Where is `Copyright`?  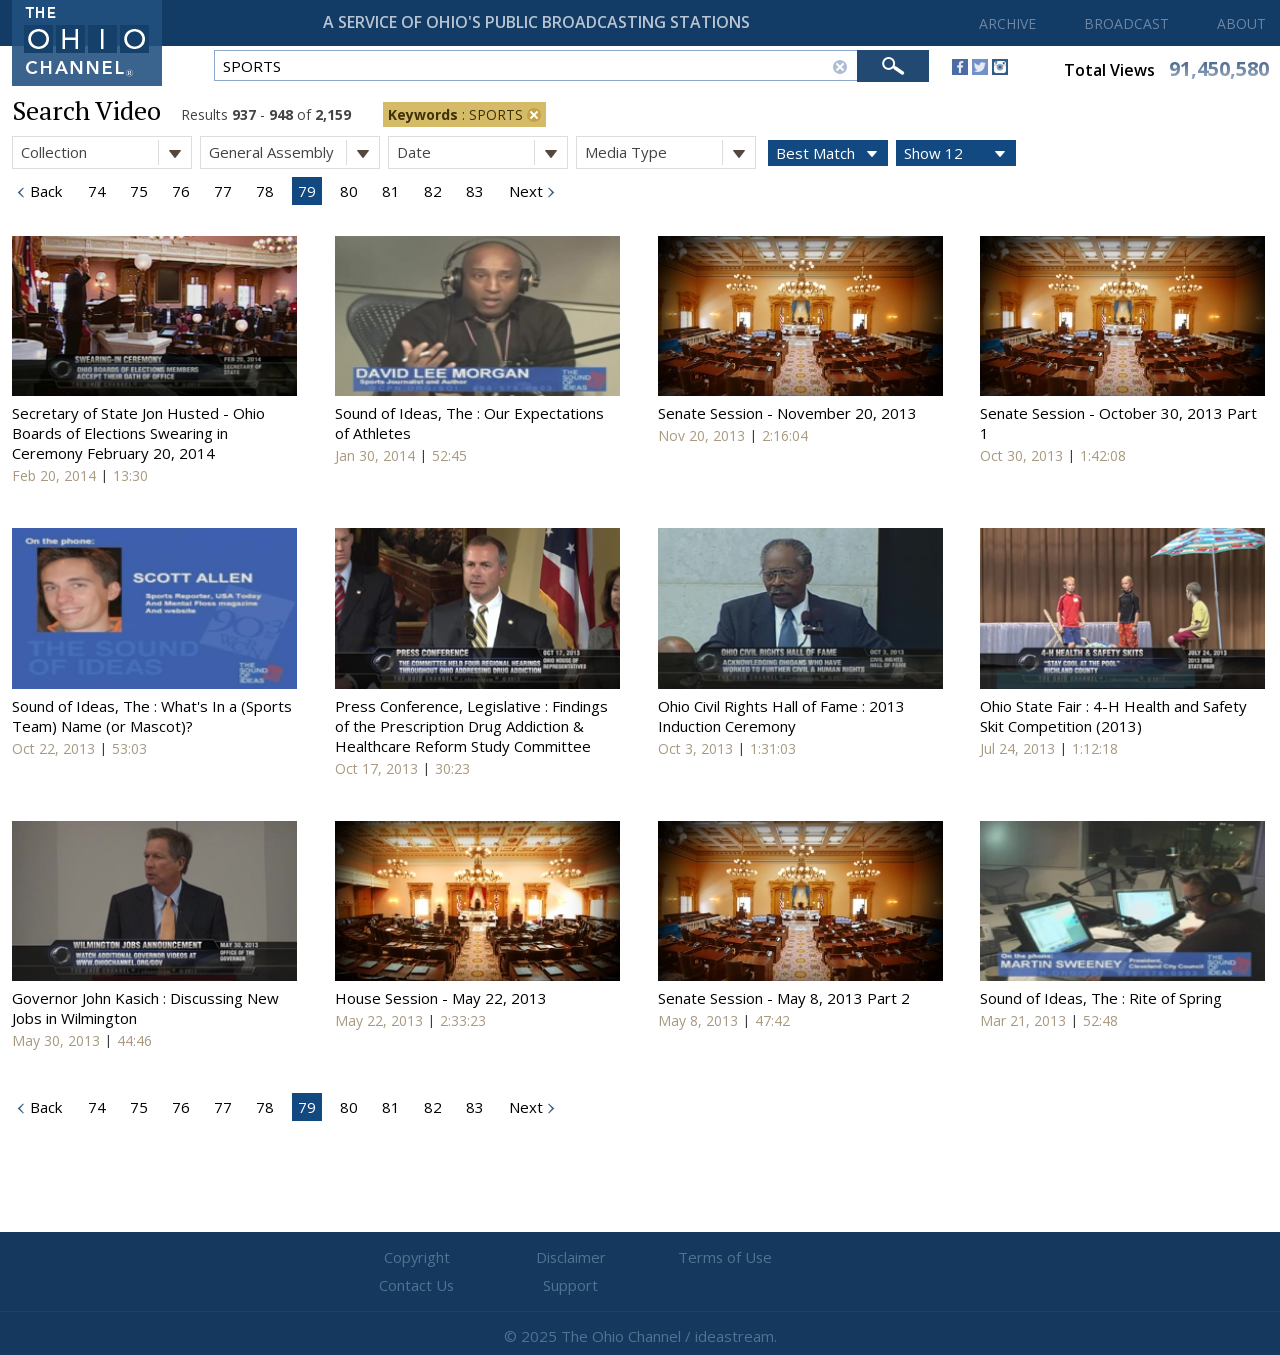
Copyright is located at coordinates (400, 1258).